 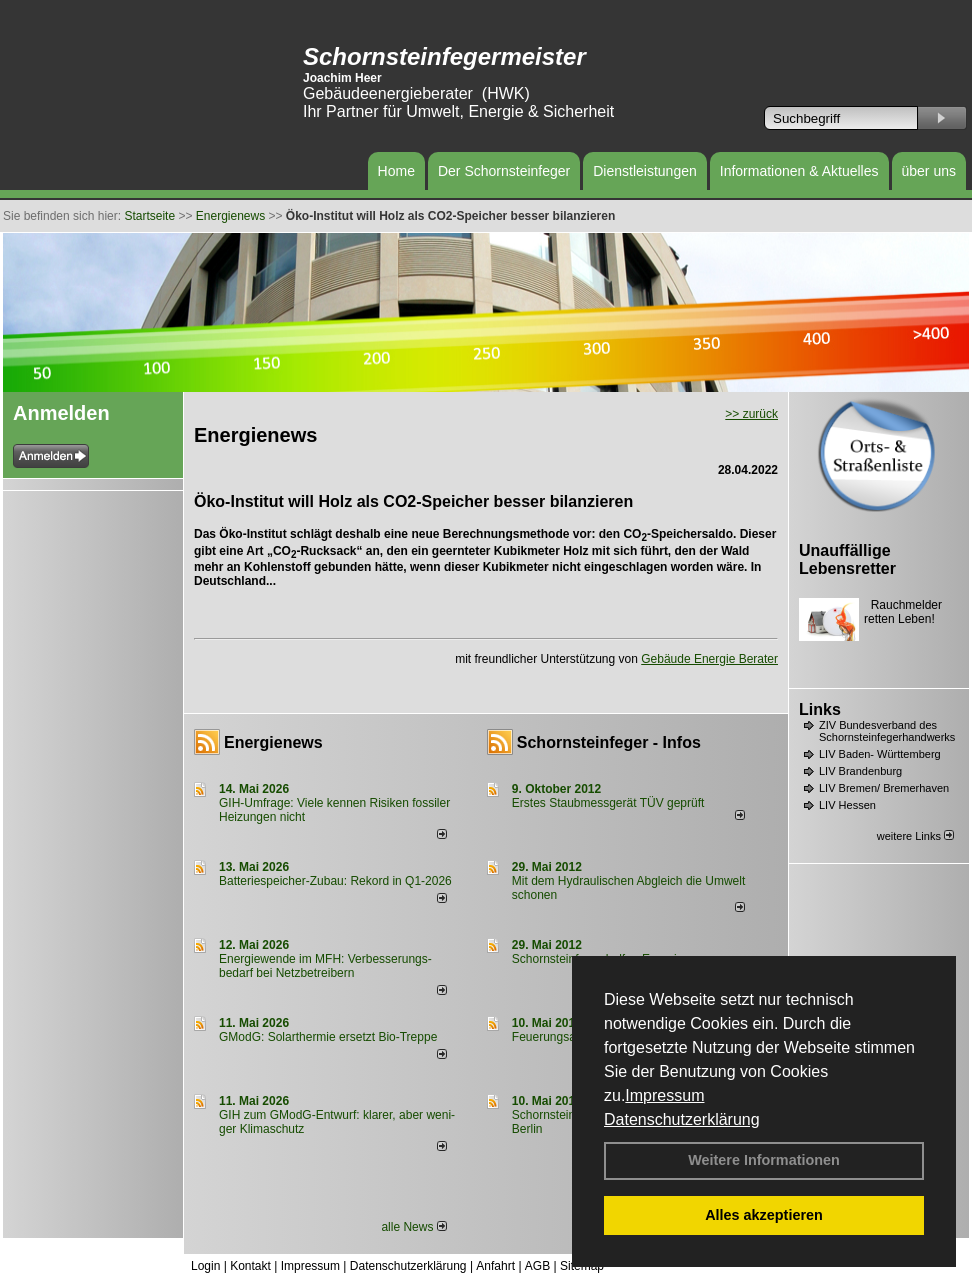 What do you see at coordinates (764, 1160) in the screenshot?
I see `Weitere Informationen` at bounding box center [764, 1160].